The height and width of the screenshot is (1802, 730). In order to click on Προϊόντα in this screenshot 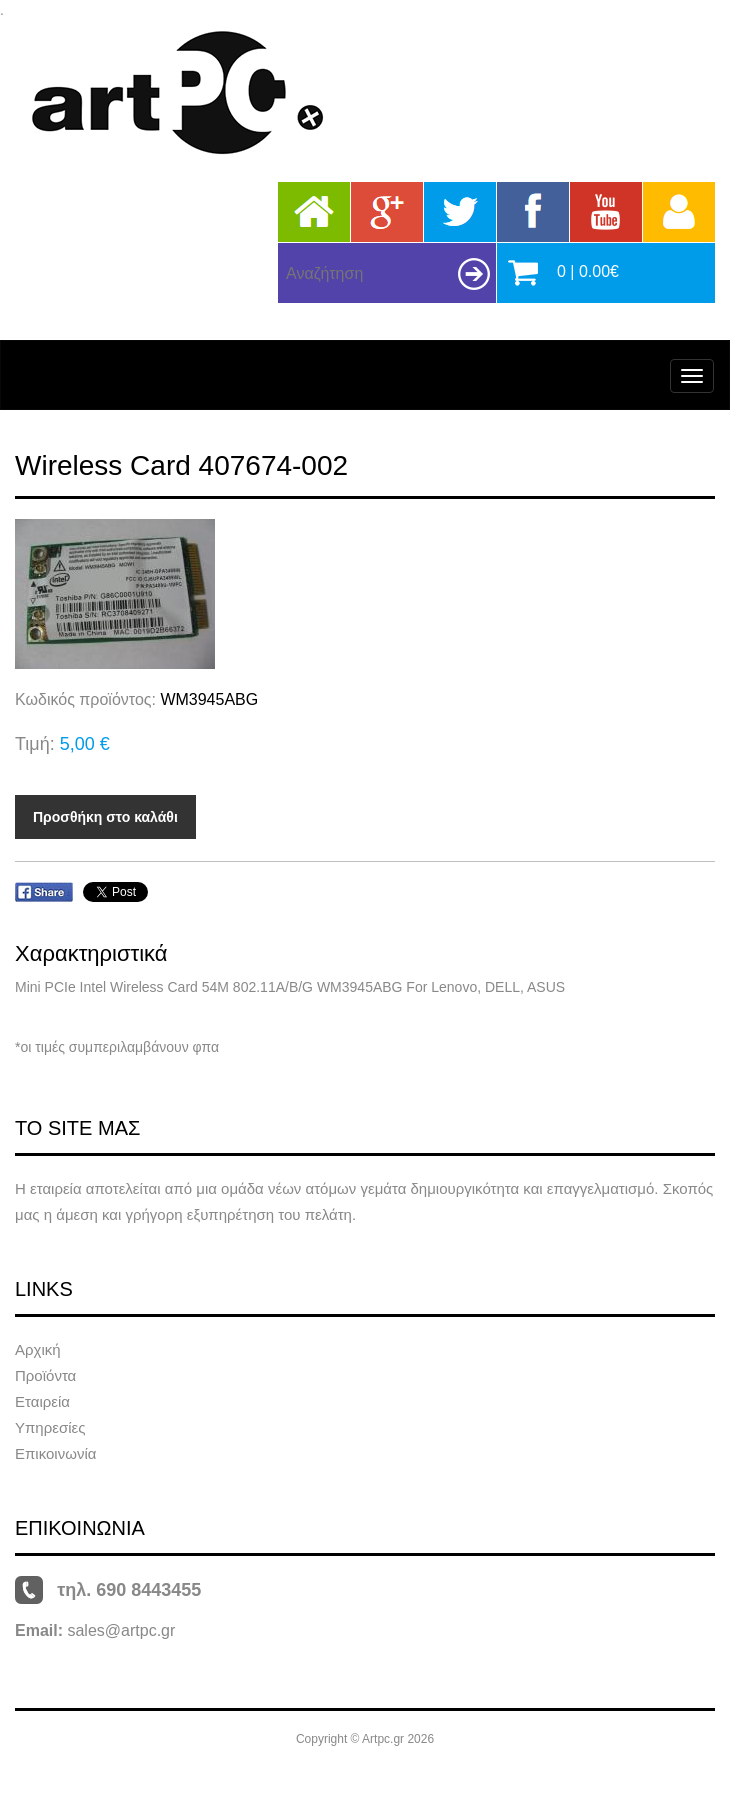, I will do `click(45, 1375)`.